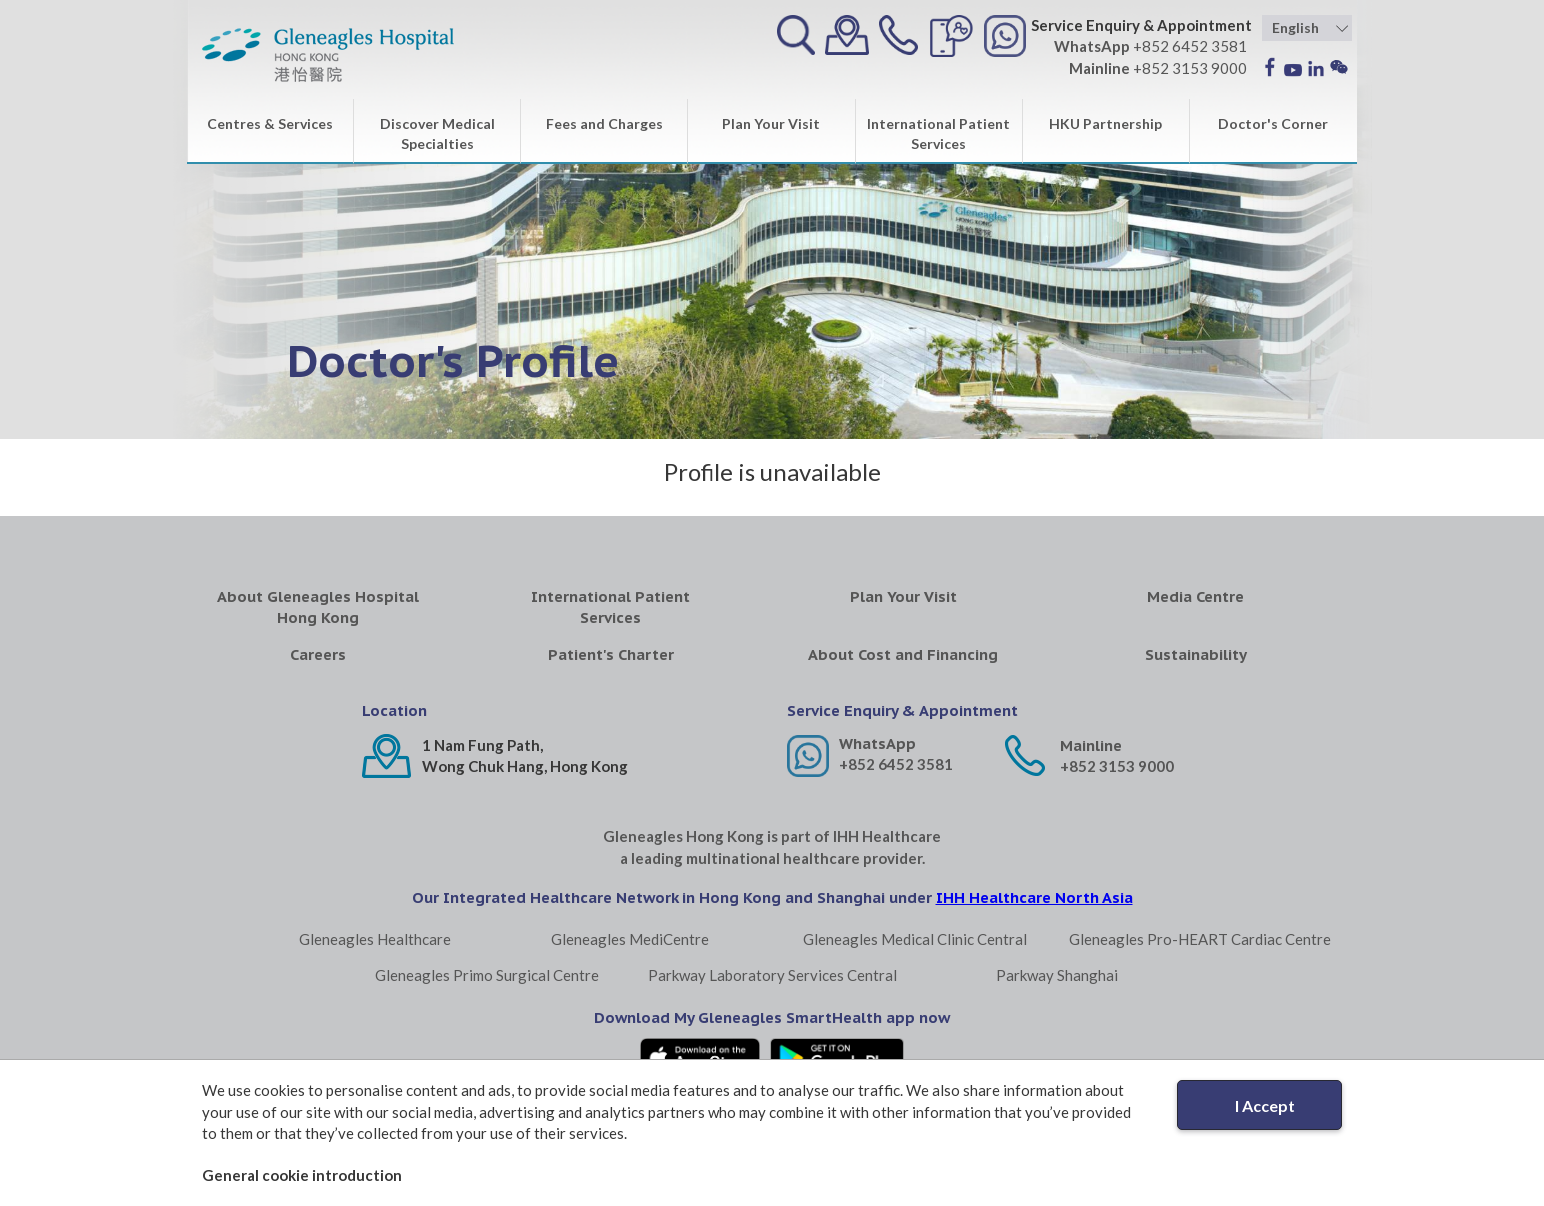 This screenshot has width=1544, height=1206. I want to click on Gleneagles Primo Surgical Centre, so click(487, 975).